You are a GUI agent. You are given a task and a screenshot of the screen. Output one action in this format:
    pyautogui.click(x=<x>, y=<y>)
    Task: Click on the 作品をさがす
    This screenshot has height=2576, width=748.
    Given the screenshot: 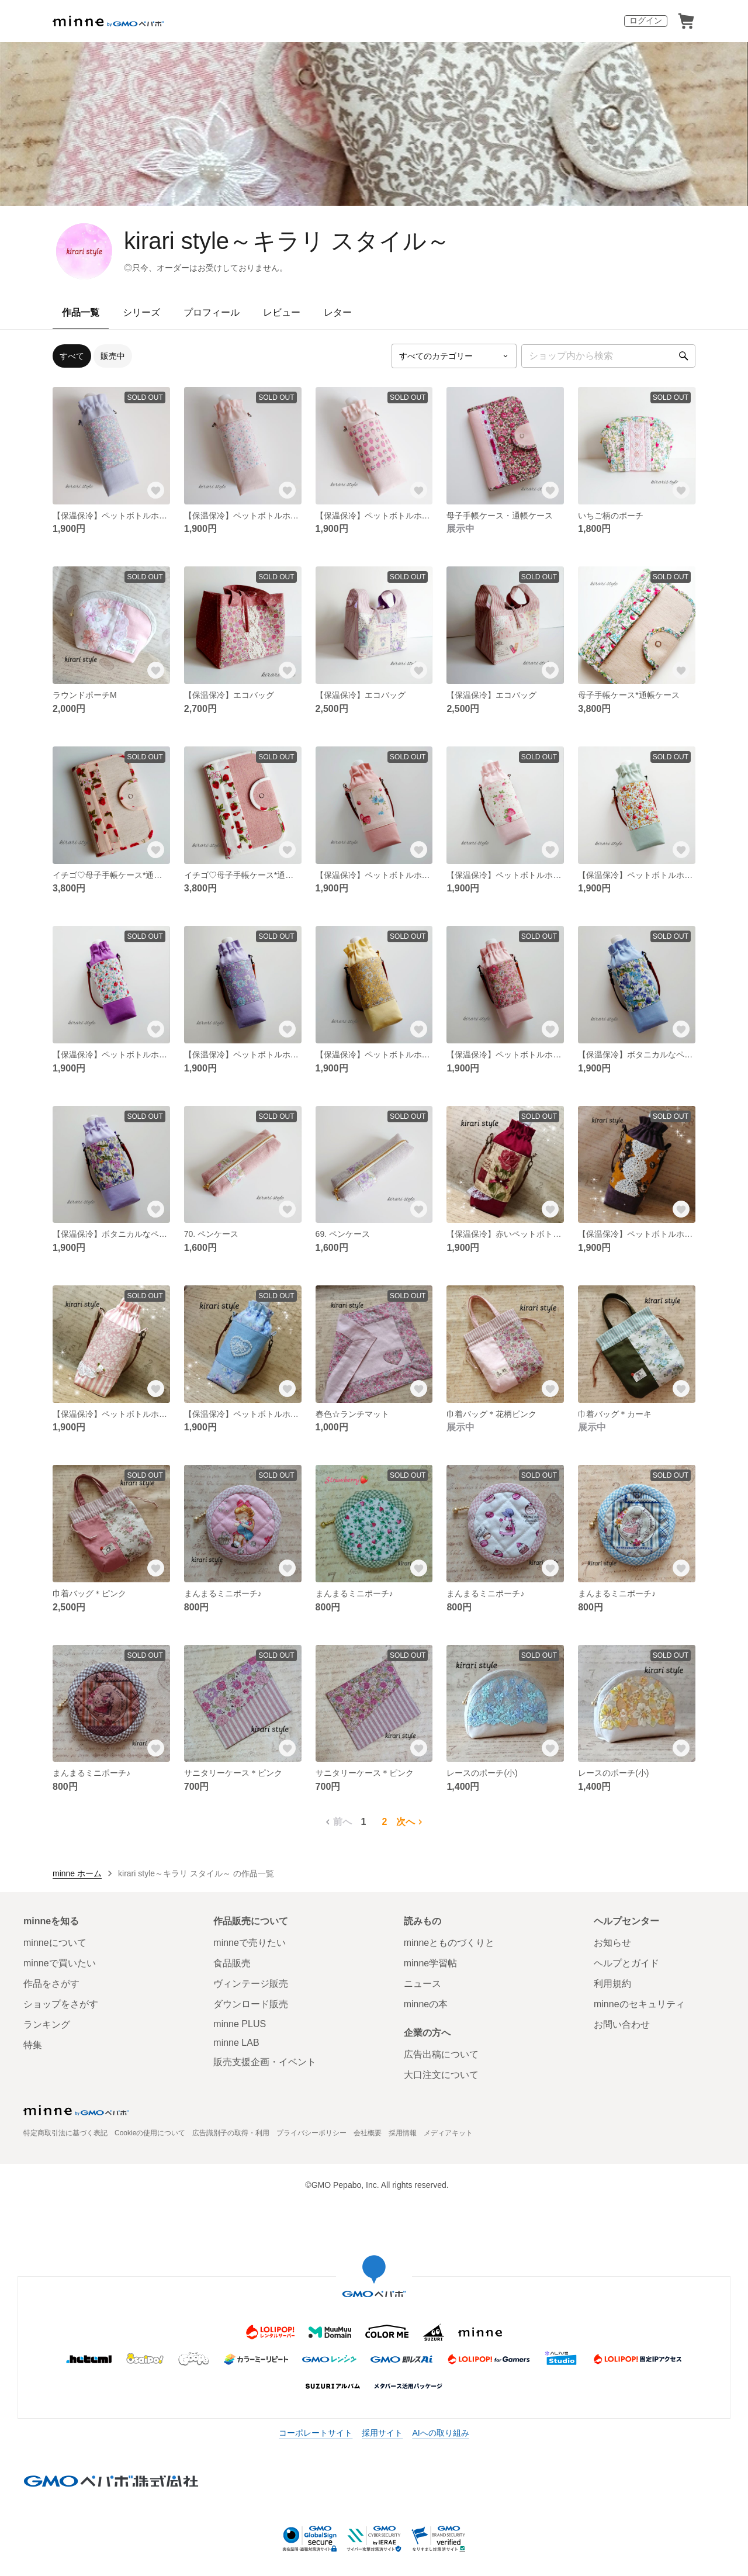 What is the action you would take?
    pyautogui.click(x=51, y=1984)
    